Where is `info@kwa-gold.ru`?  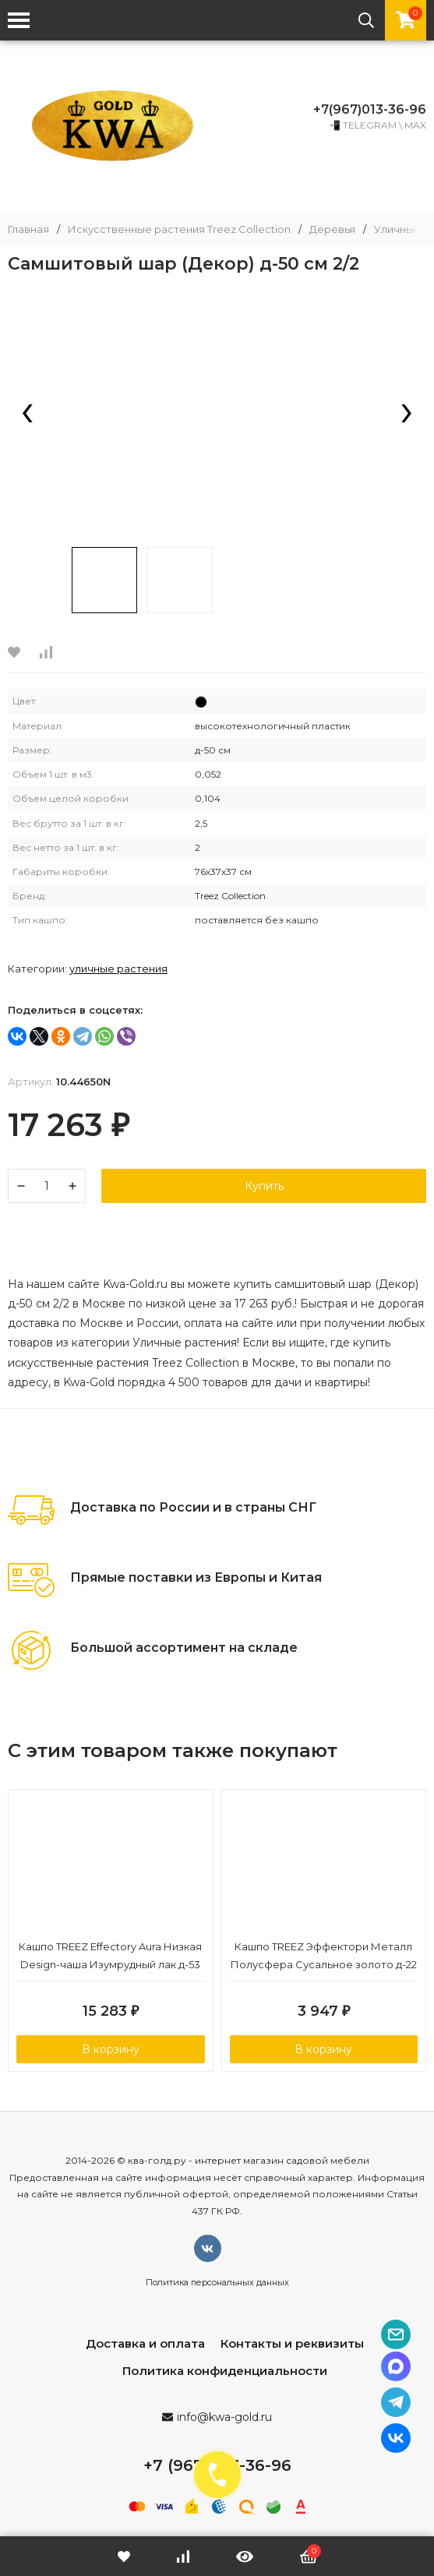 info@kwa-gold.ru is located at coordinates (224, 2417).